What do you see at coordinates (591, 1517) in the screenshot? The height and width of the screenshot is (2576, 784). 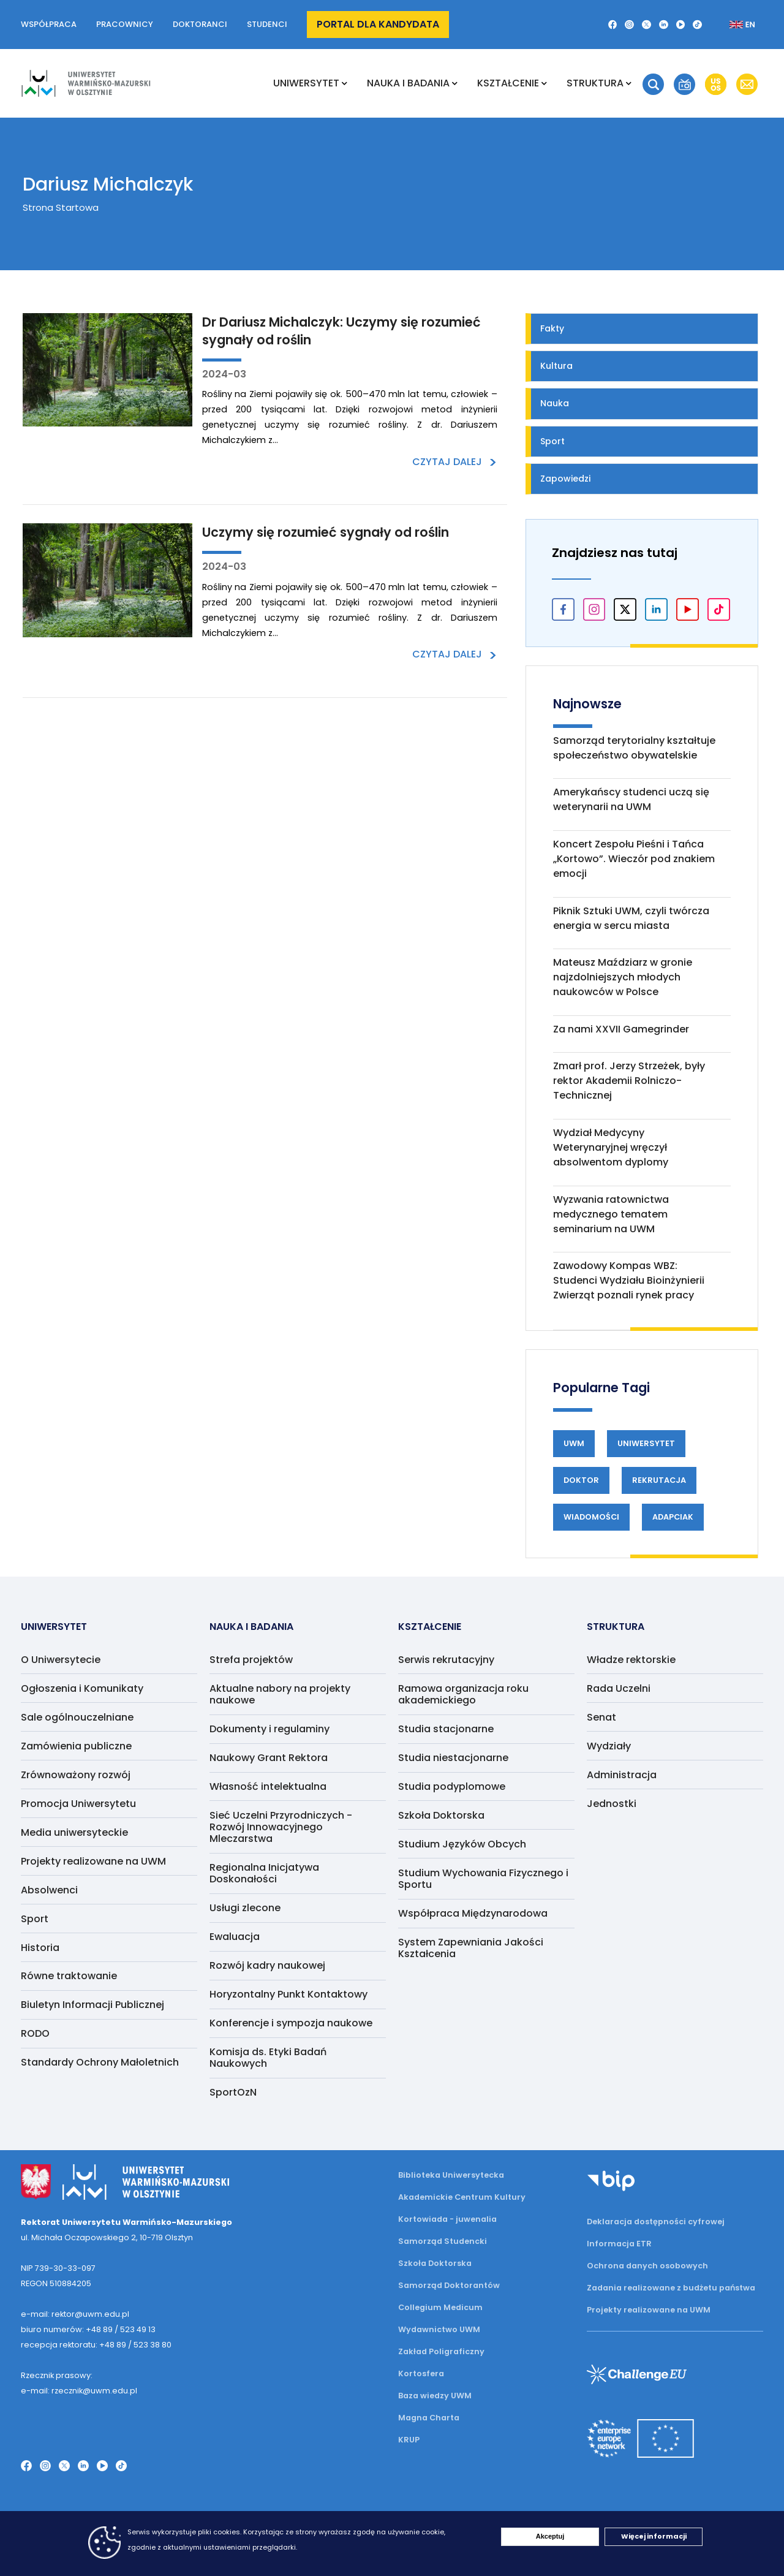 I see `Wiadomości` at bounding box center [591, 1517].